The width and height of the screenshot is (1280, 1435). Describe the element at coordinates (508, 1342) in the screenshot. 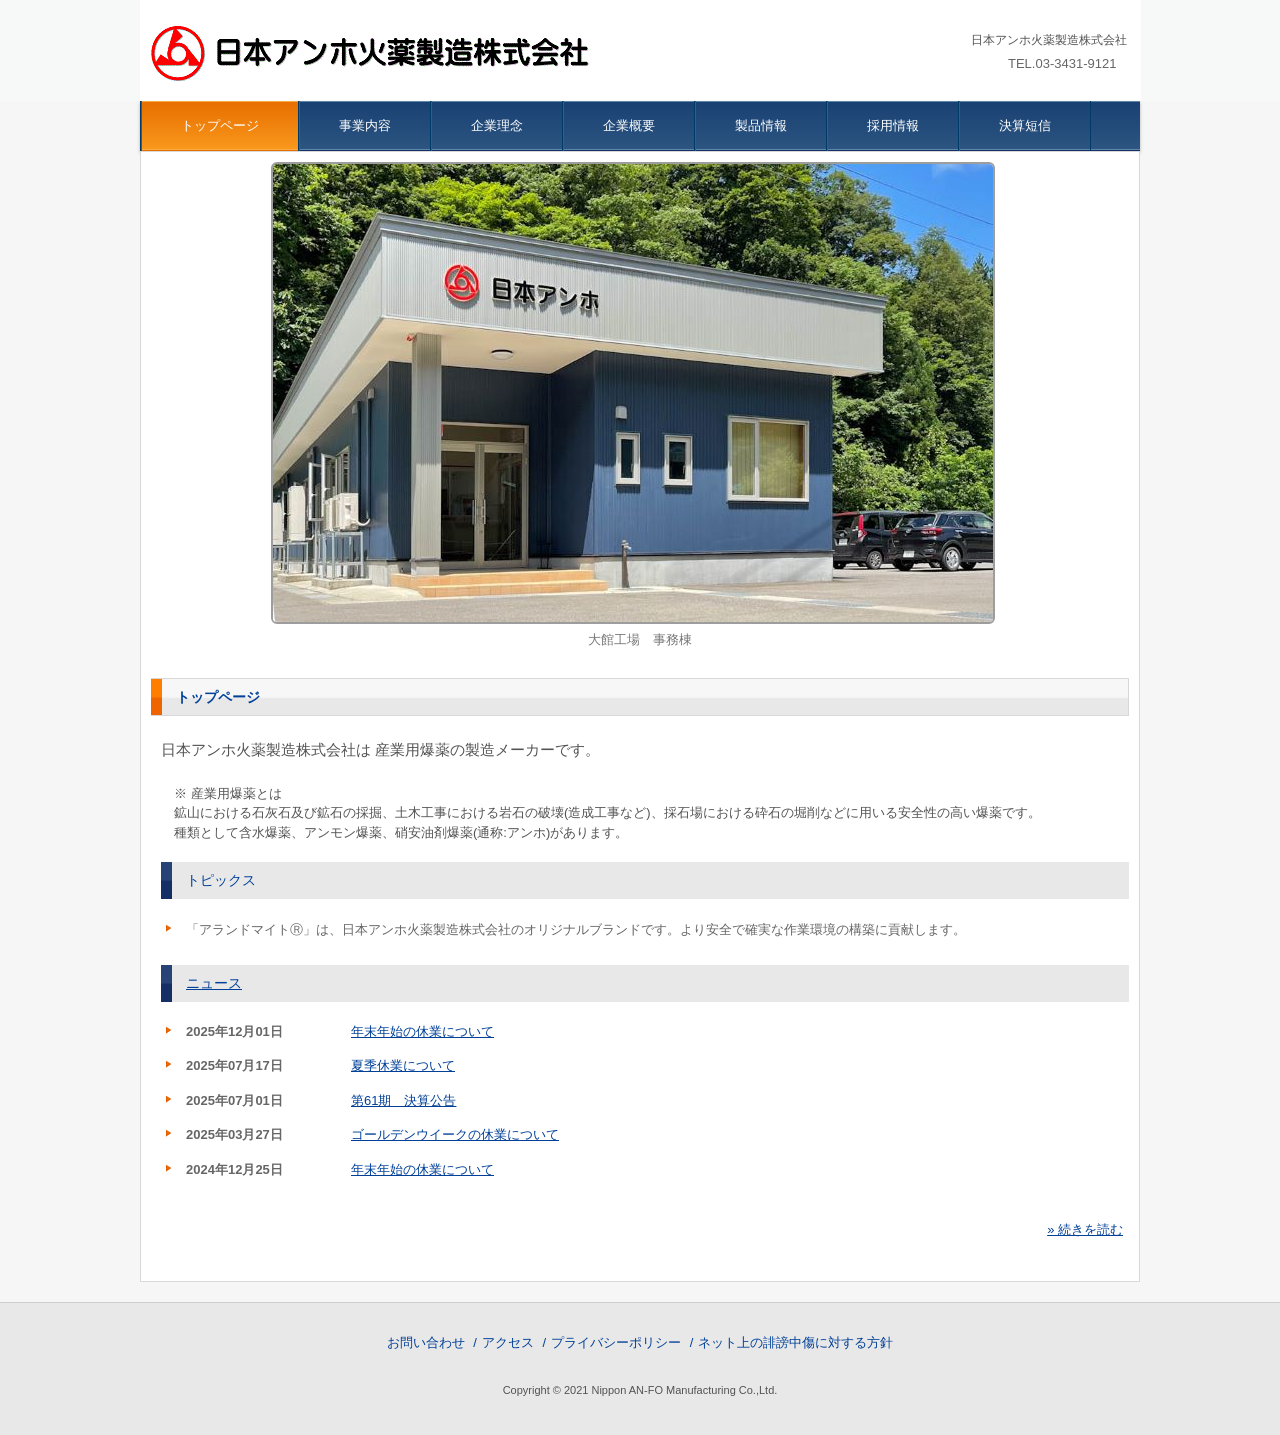

I see `アクセス` at that location.